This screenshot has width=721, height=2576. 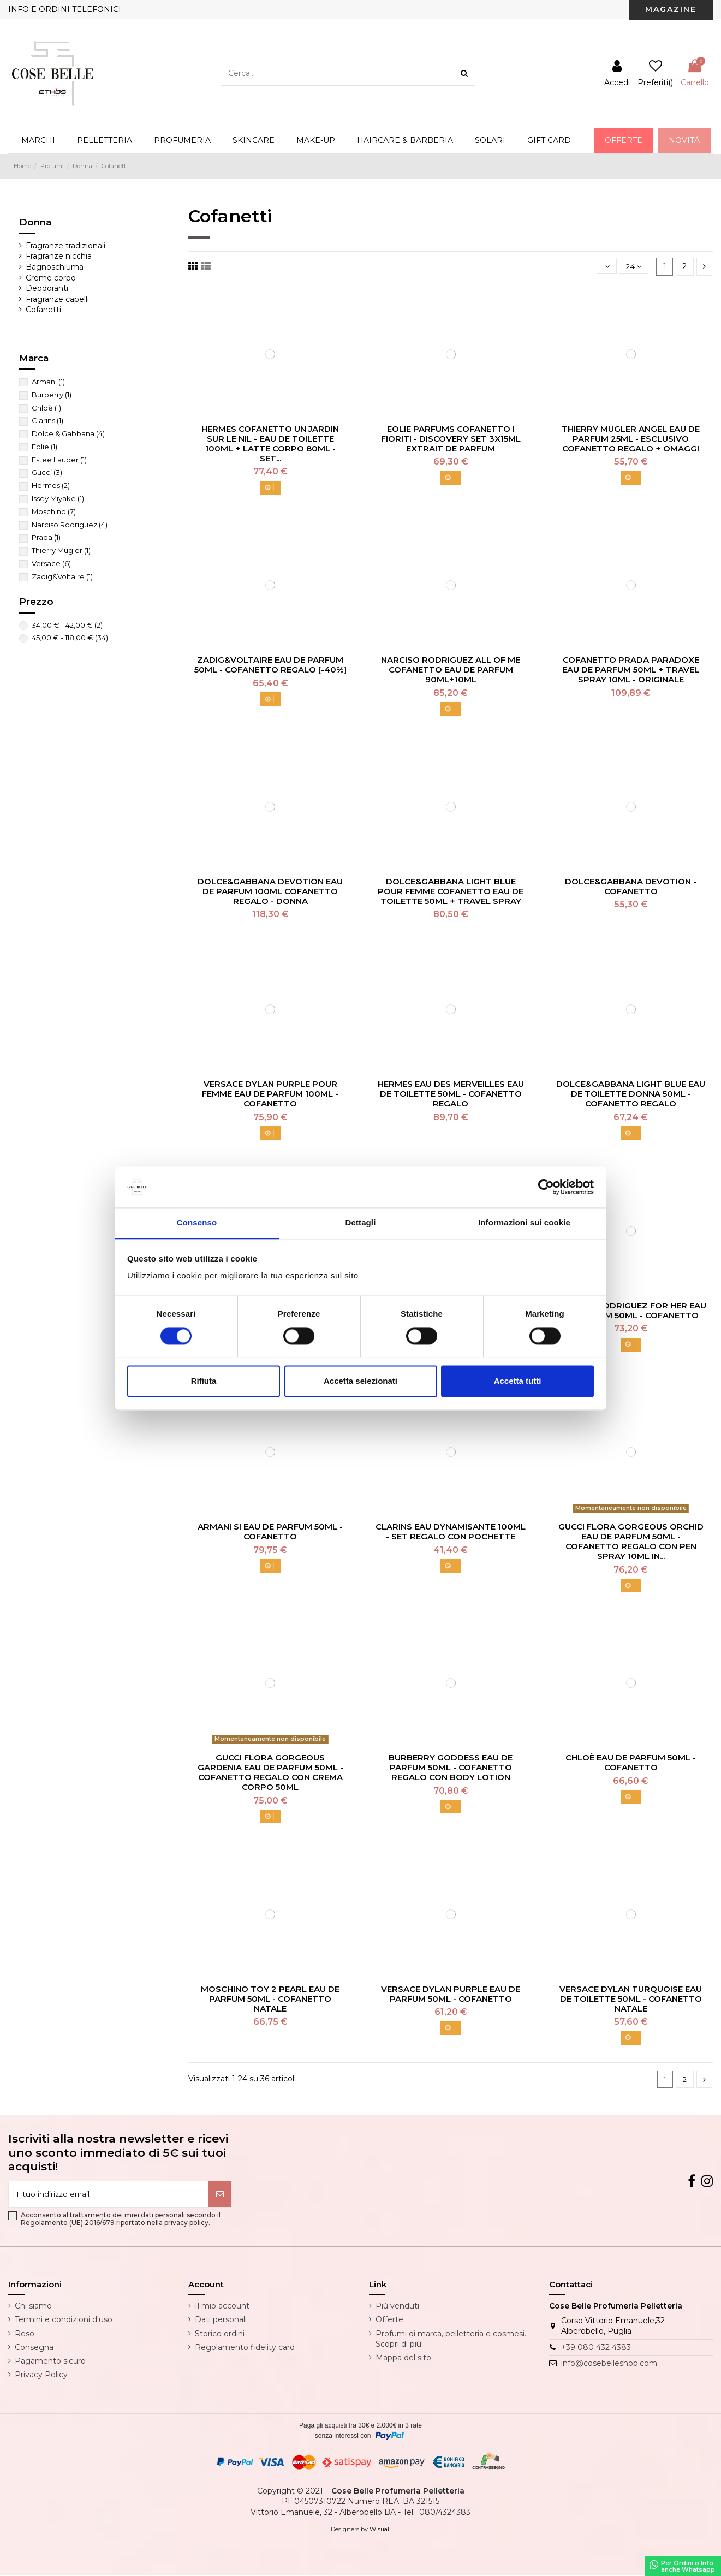 What do you see at coordinates (451, 2340) in the screenshot?
I see `Profumi di marca, pelletteria e cosmesi. Scopri di più!` at bounding box center [451, 2340].